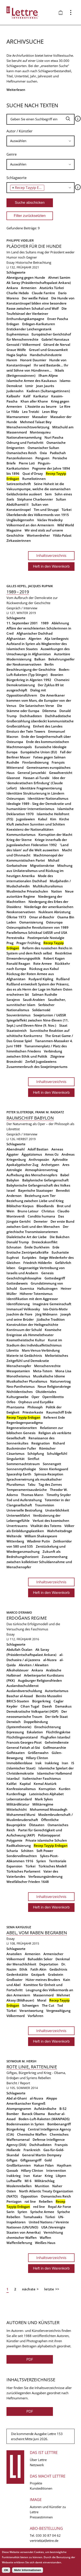 The height and width of the screenshot is (2576, 81). Describe the element at coordinates (10, 2212) in the screenshot. I see `Sarin` at that location.